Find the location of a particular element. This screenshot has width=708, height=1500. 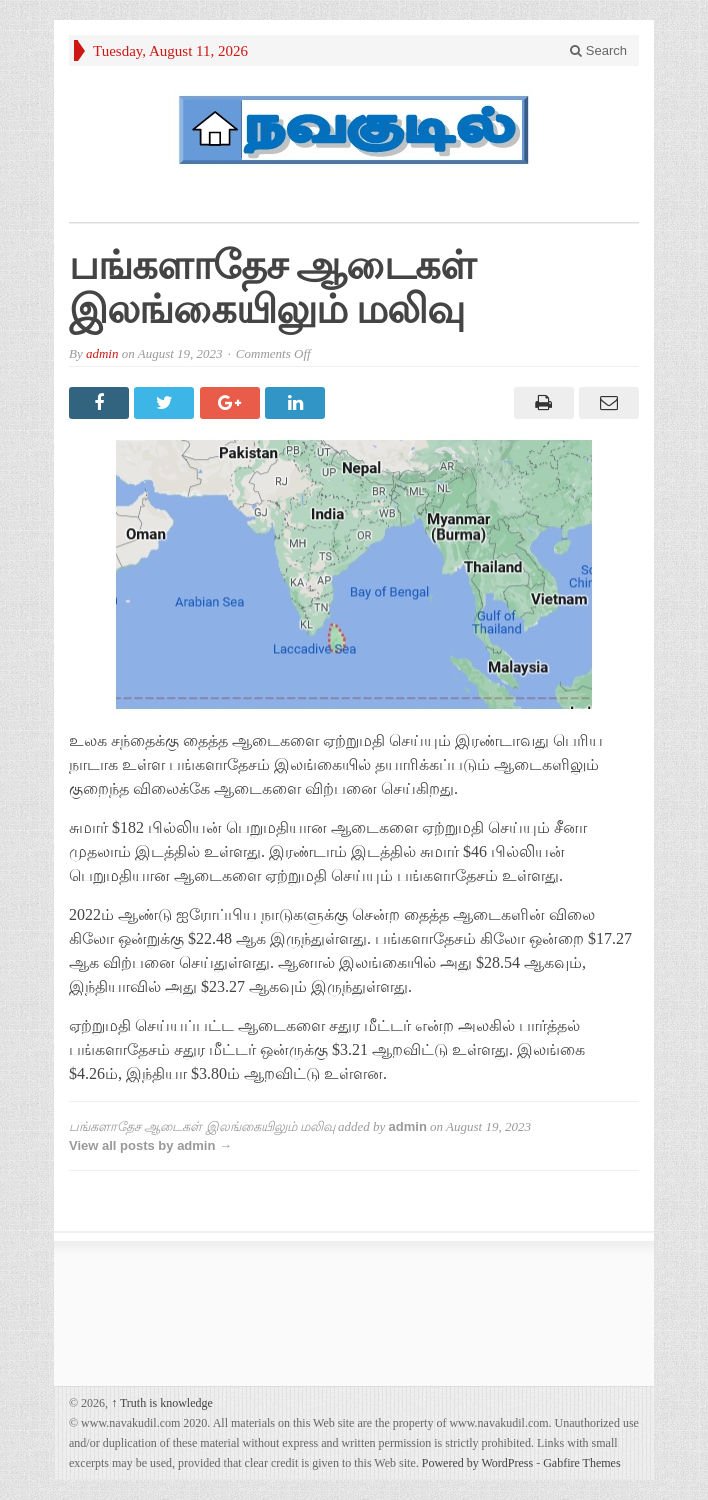

Gabfire Themes is located at coordinates (581, 1463).